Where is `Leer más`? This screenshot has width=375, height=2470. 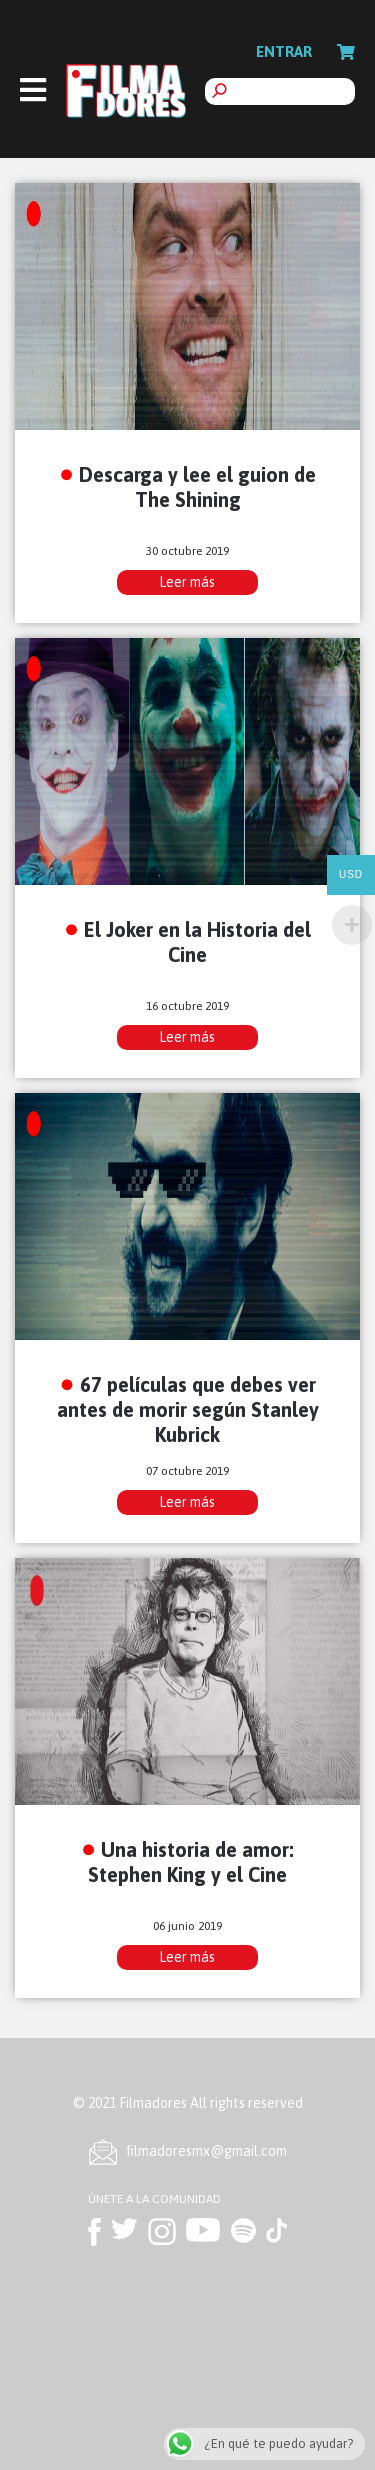
Leer más is located at coordinates (187, 582).